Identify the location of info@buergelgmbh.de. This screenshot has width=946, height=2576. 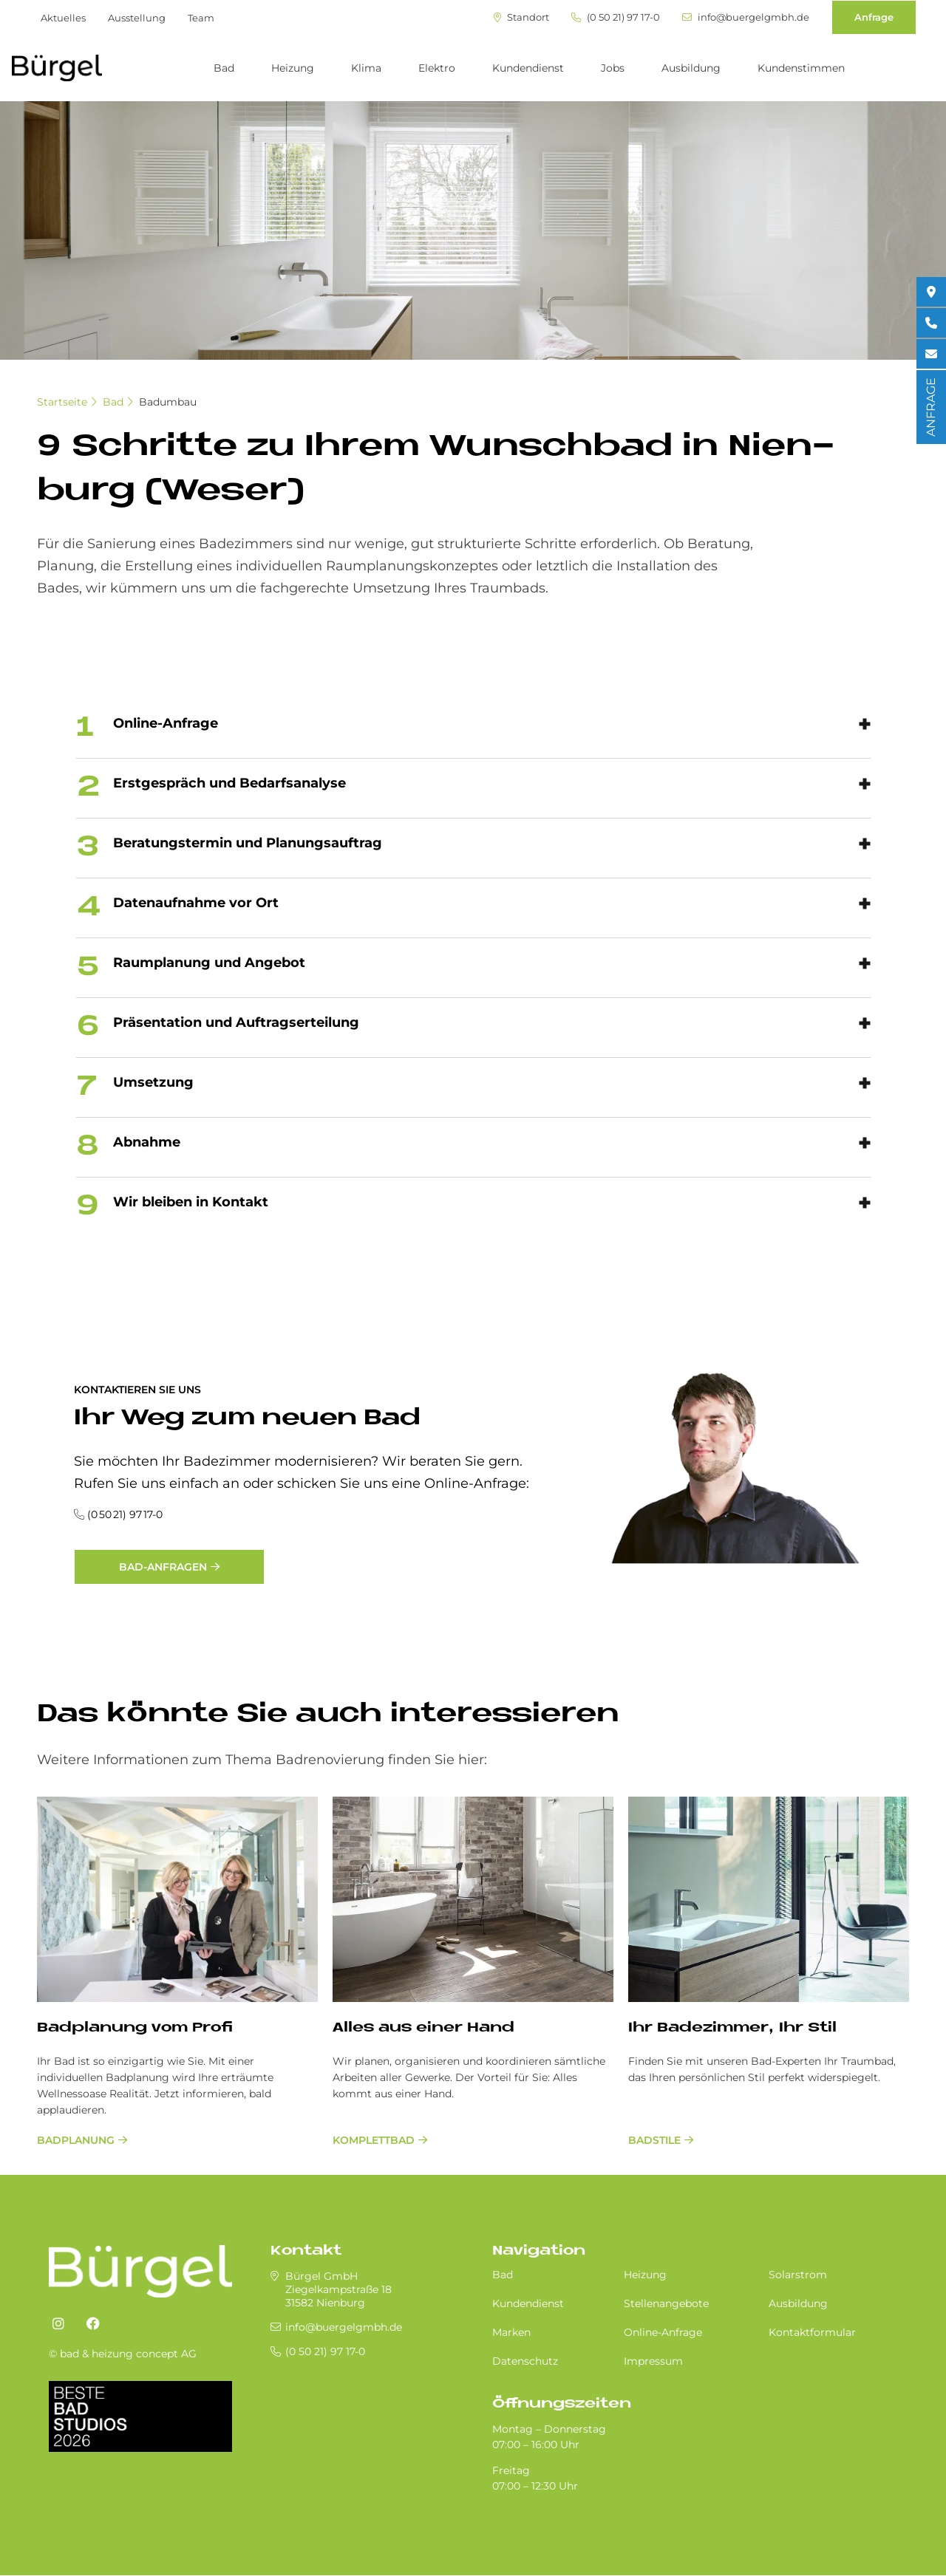
(745, 17).